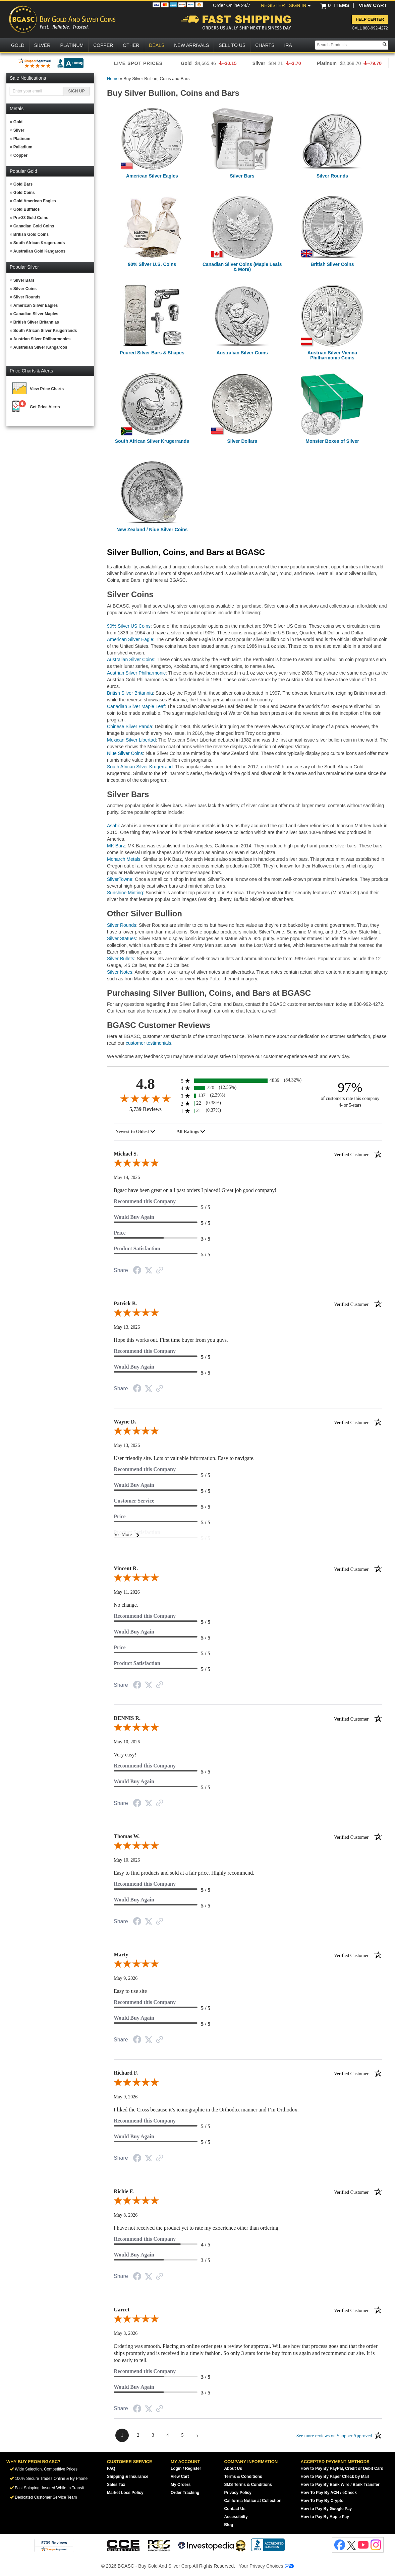 The height and width of the screenshot is (2576, 395). Describe the element at coordinates (145, 1109) in the screenshot. I see `5,739 Reviews` at that location.